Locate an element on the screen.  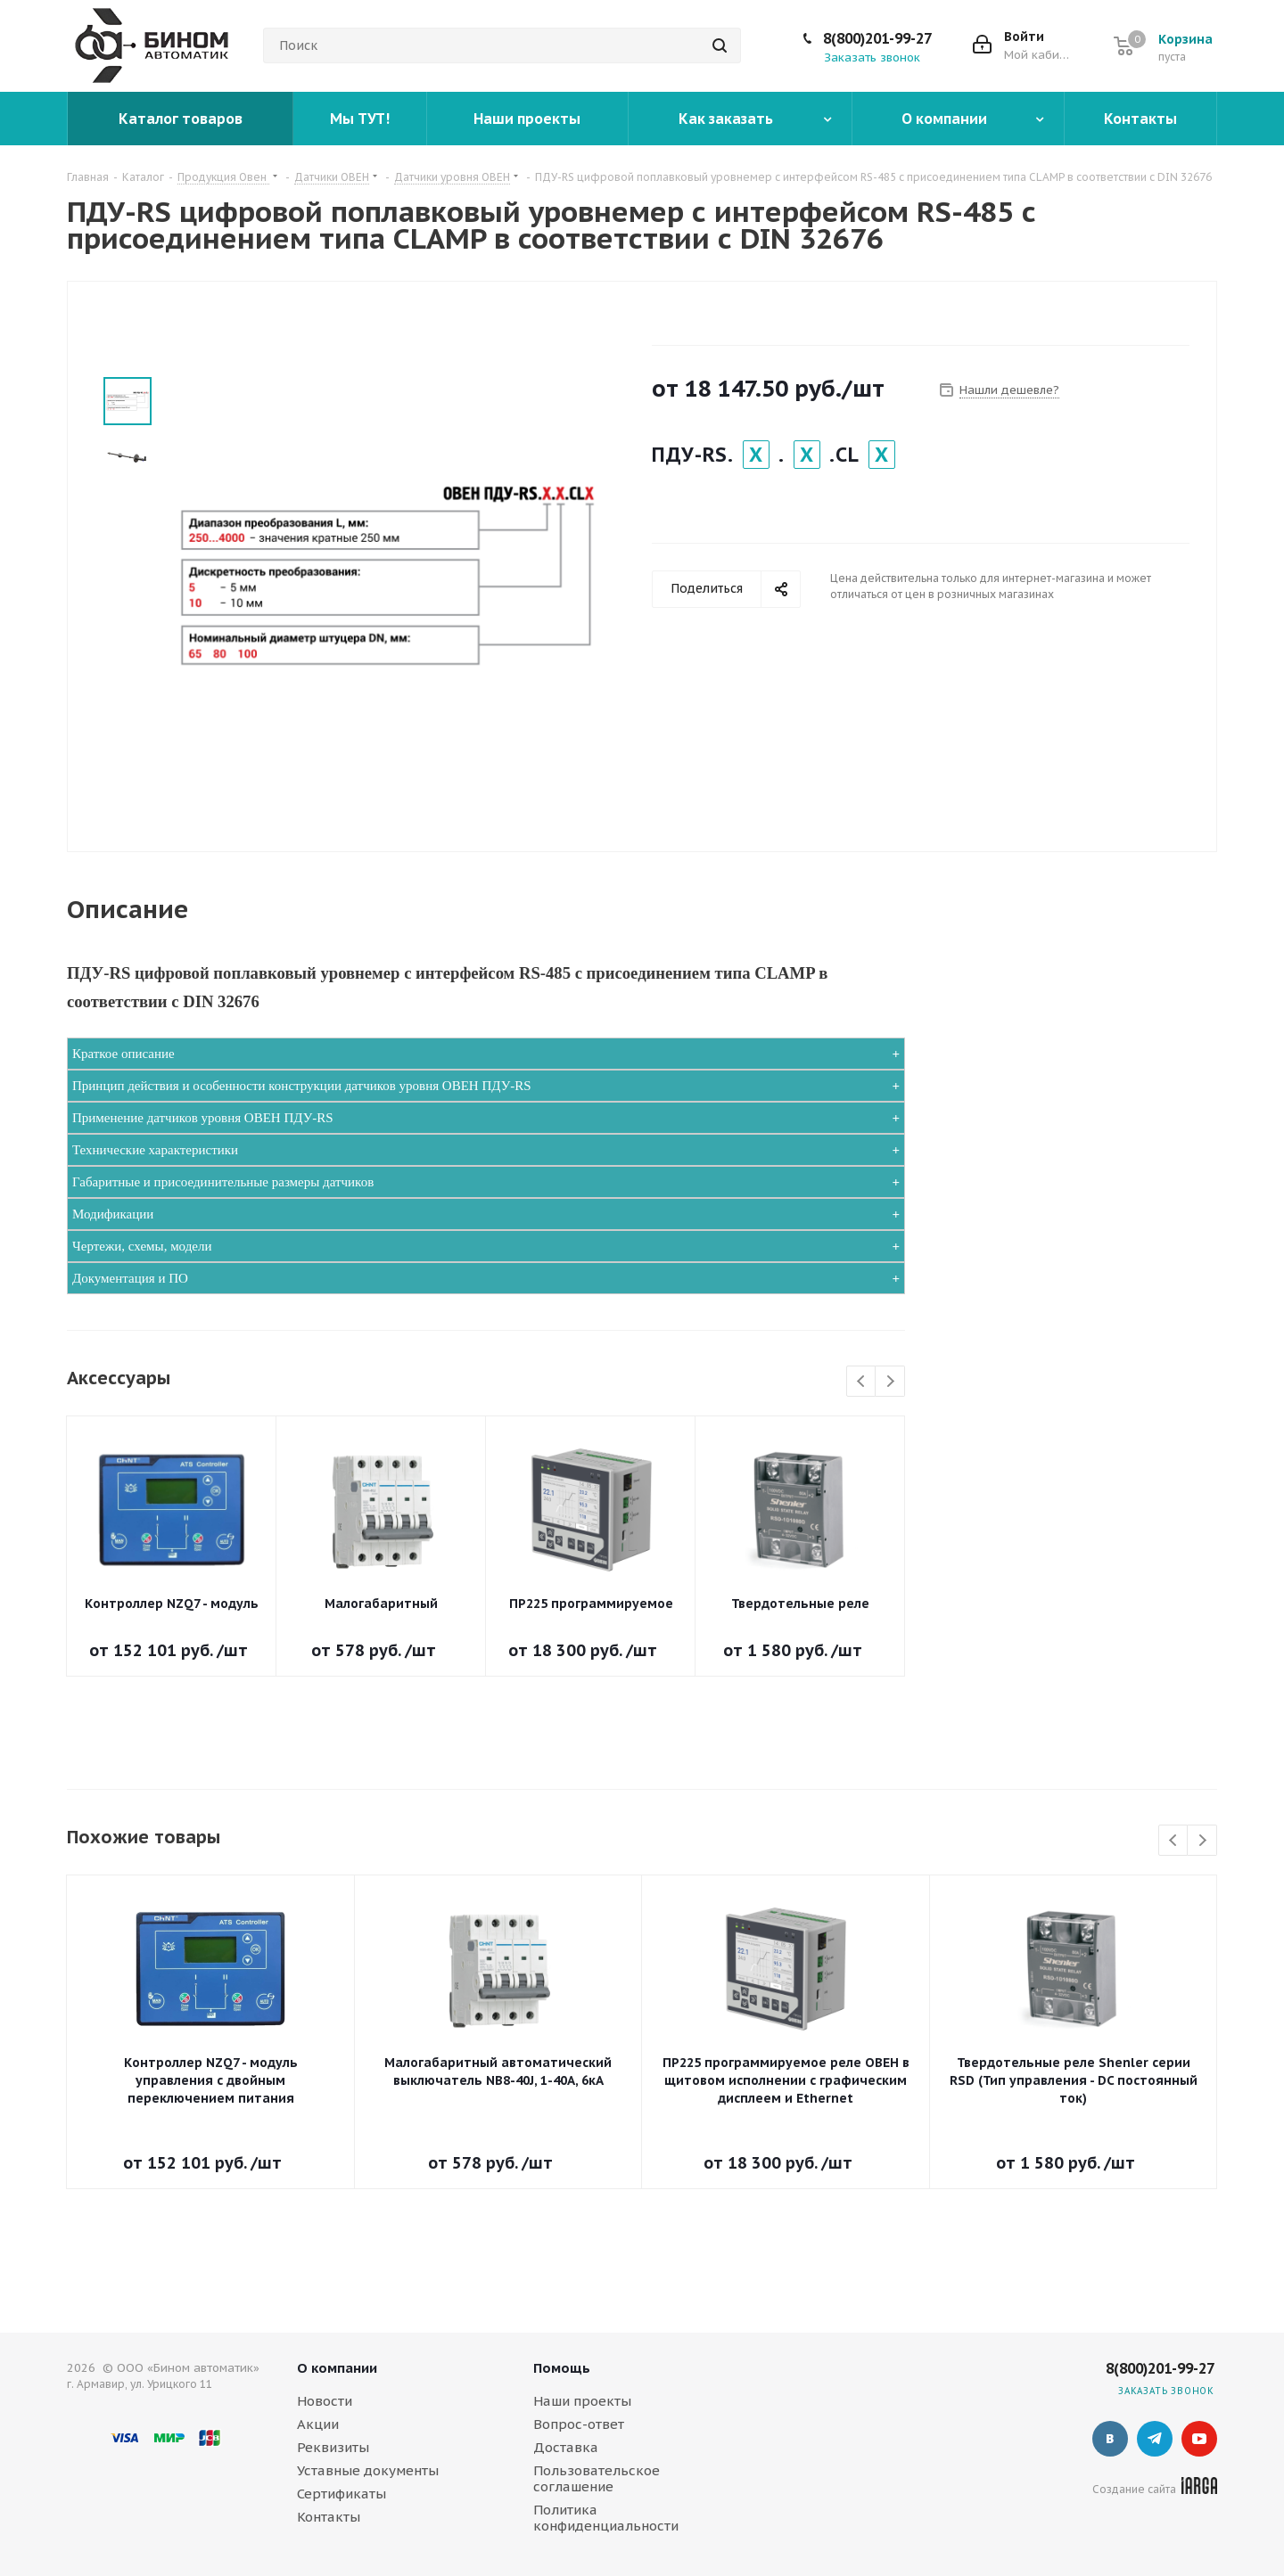
Помощь is located at coordinates (561, 2367).